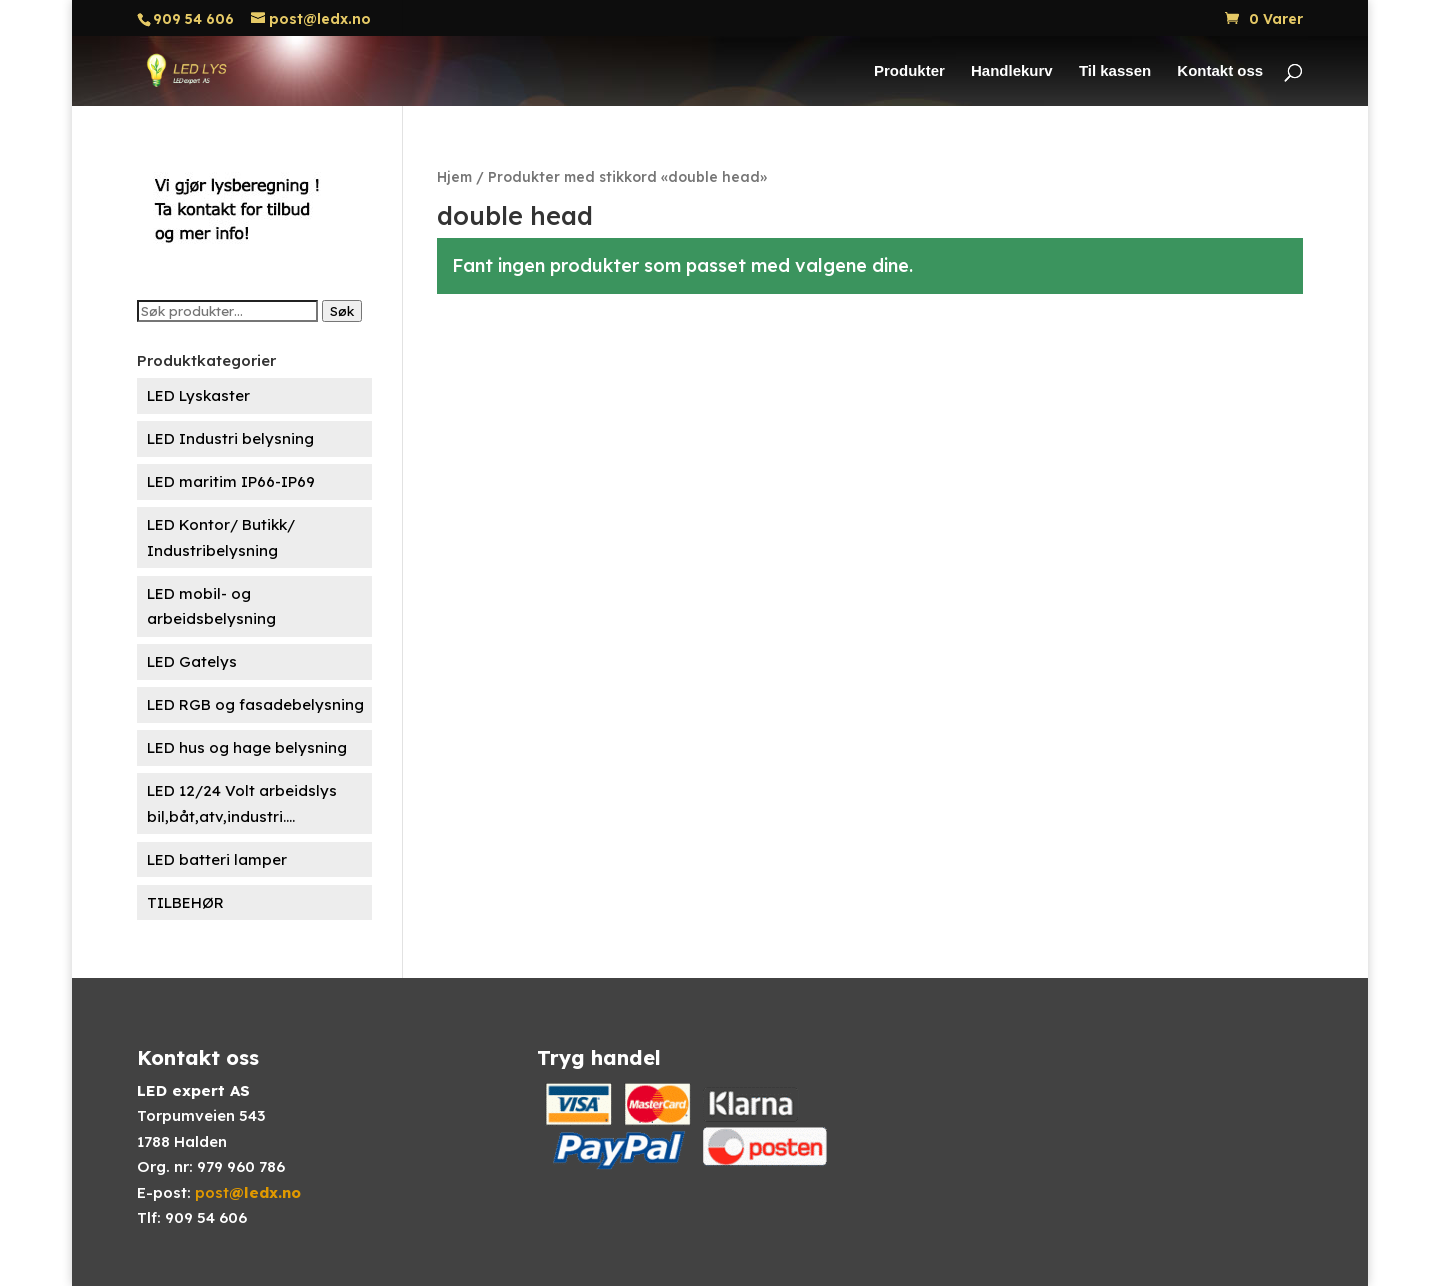 The image size is (1440, 1286). Describe the element at coordinates (909, 71) in the screenshot. I see `Produkter` at that location.